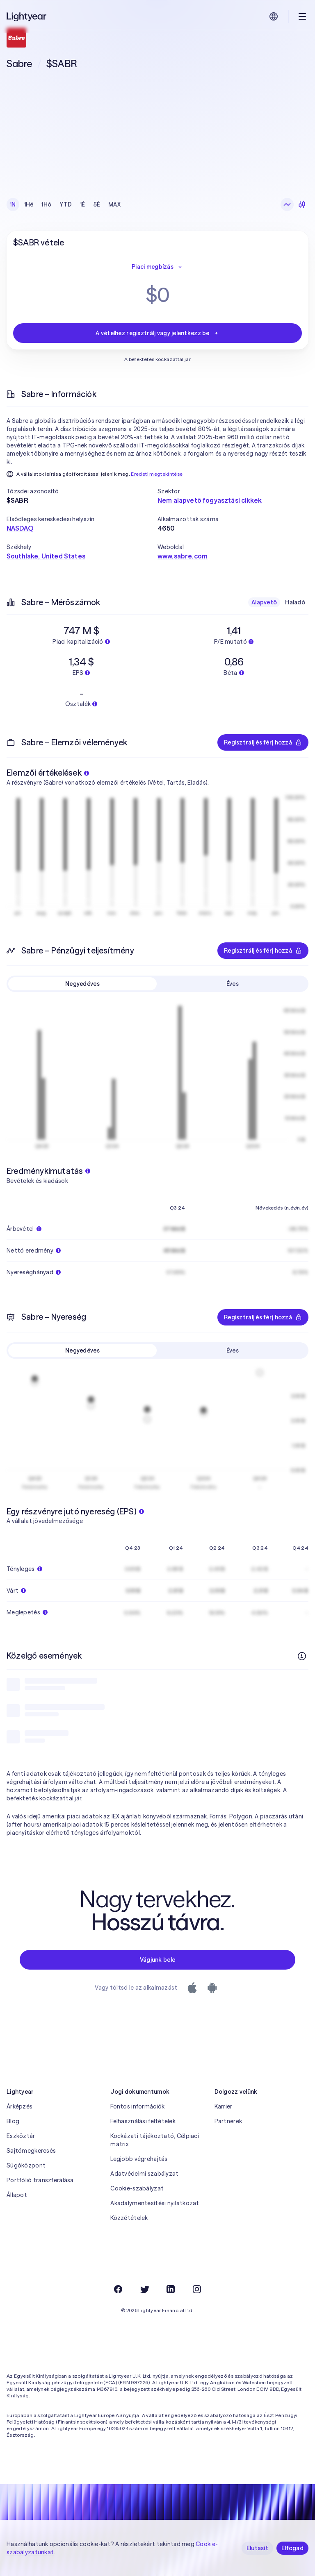  What do you see at coordinates (144, 2289) in the screenshot?
I see `[Twitter]` at bounding box center [144, 2289].